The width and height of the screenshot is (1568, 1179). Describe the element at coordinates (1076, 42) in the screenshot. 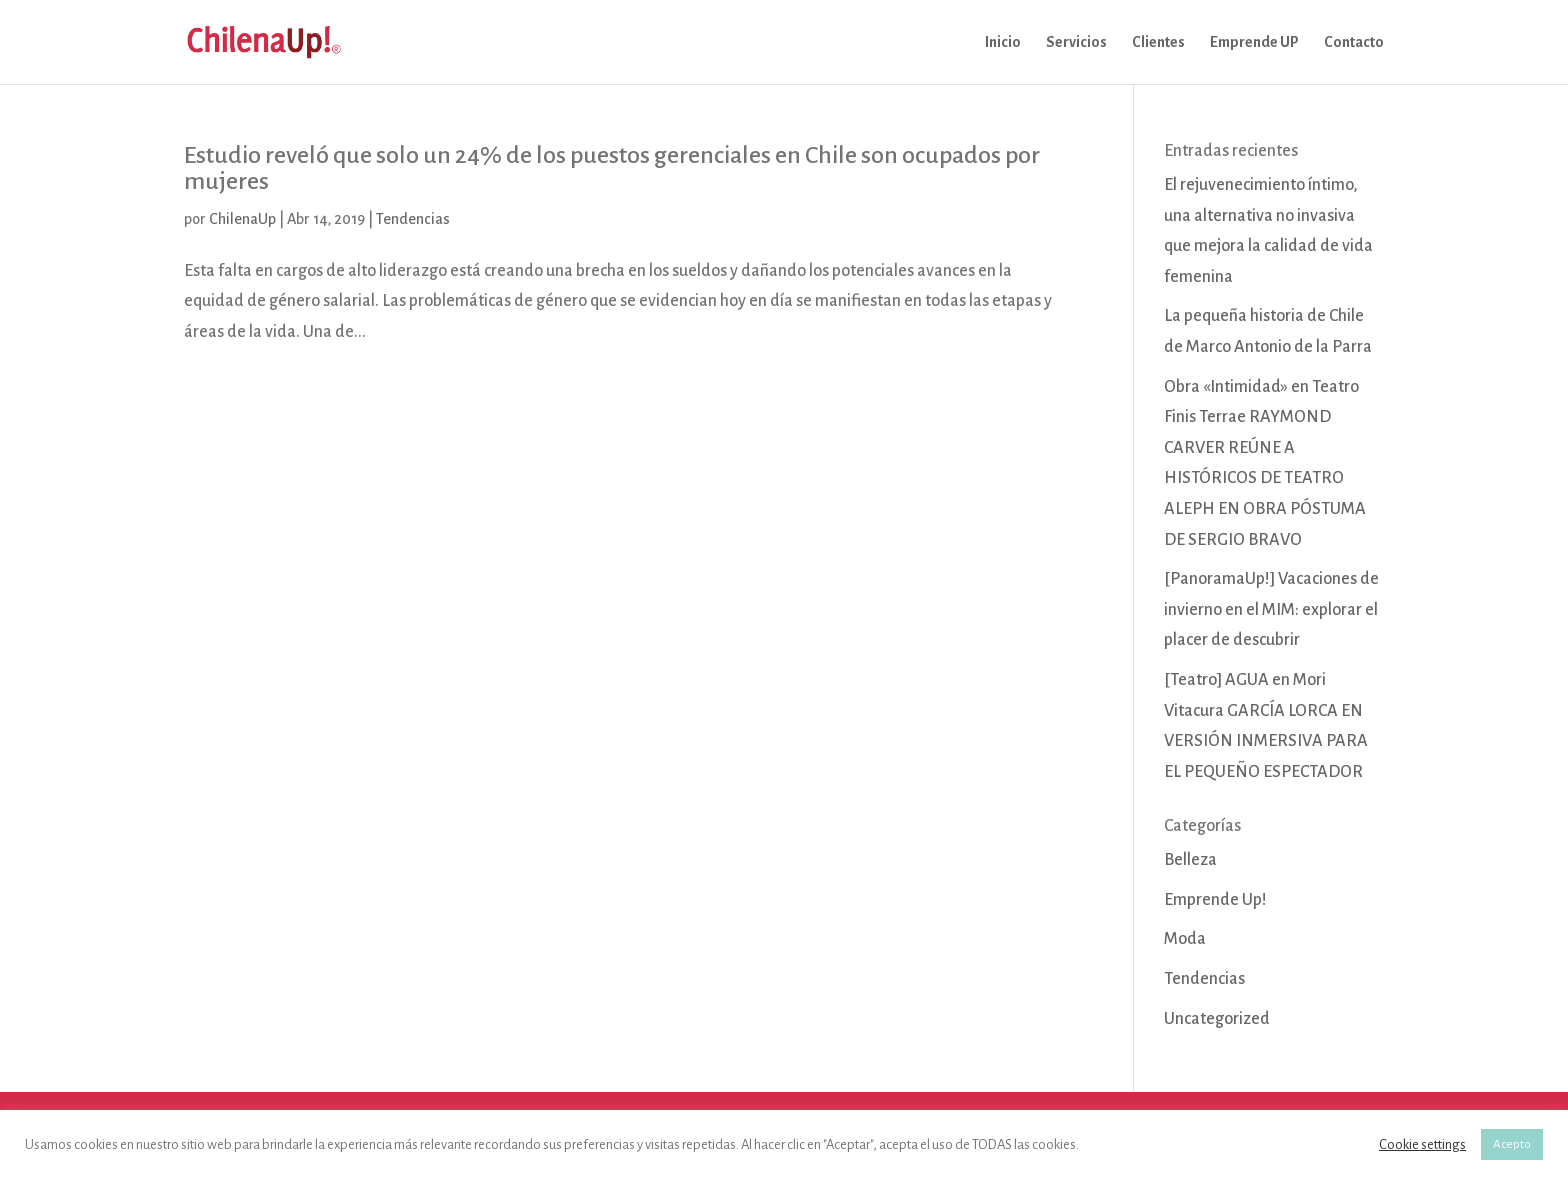

I see `Servicios` at that location.